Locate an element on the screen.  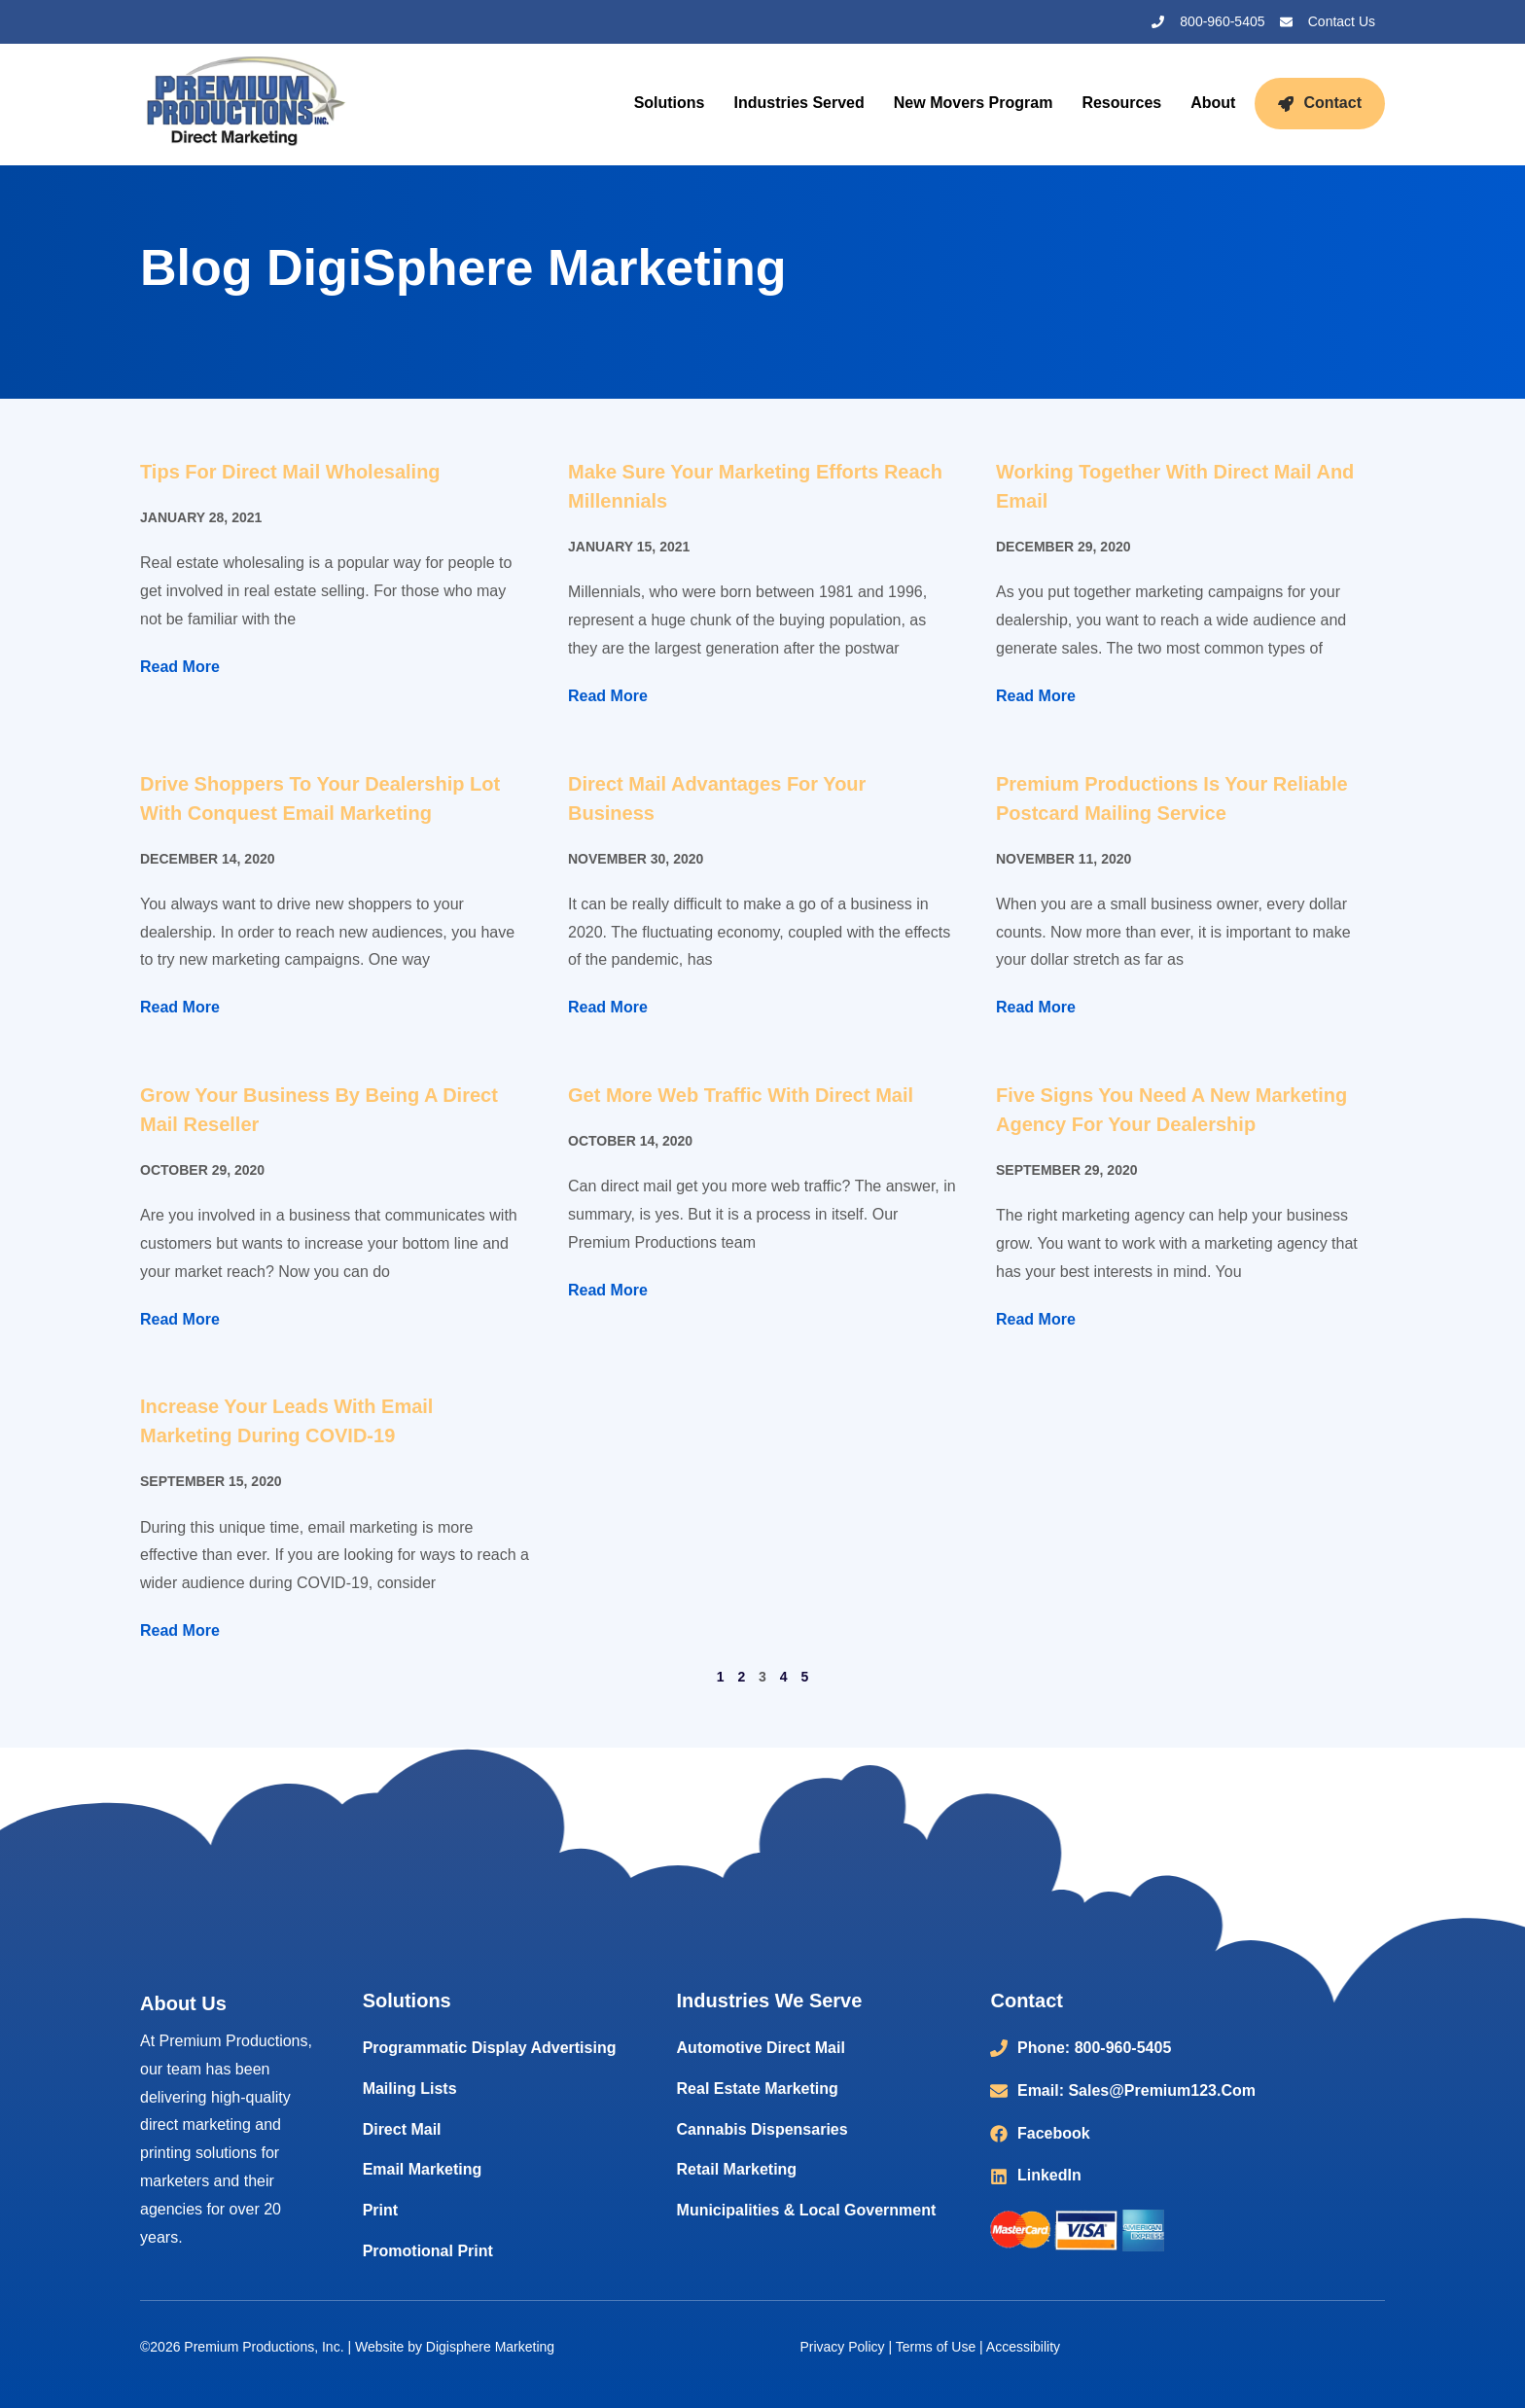
Solutions is located at coordinates (669, 102).